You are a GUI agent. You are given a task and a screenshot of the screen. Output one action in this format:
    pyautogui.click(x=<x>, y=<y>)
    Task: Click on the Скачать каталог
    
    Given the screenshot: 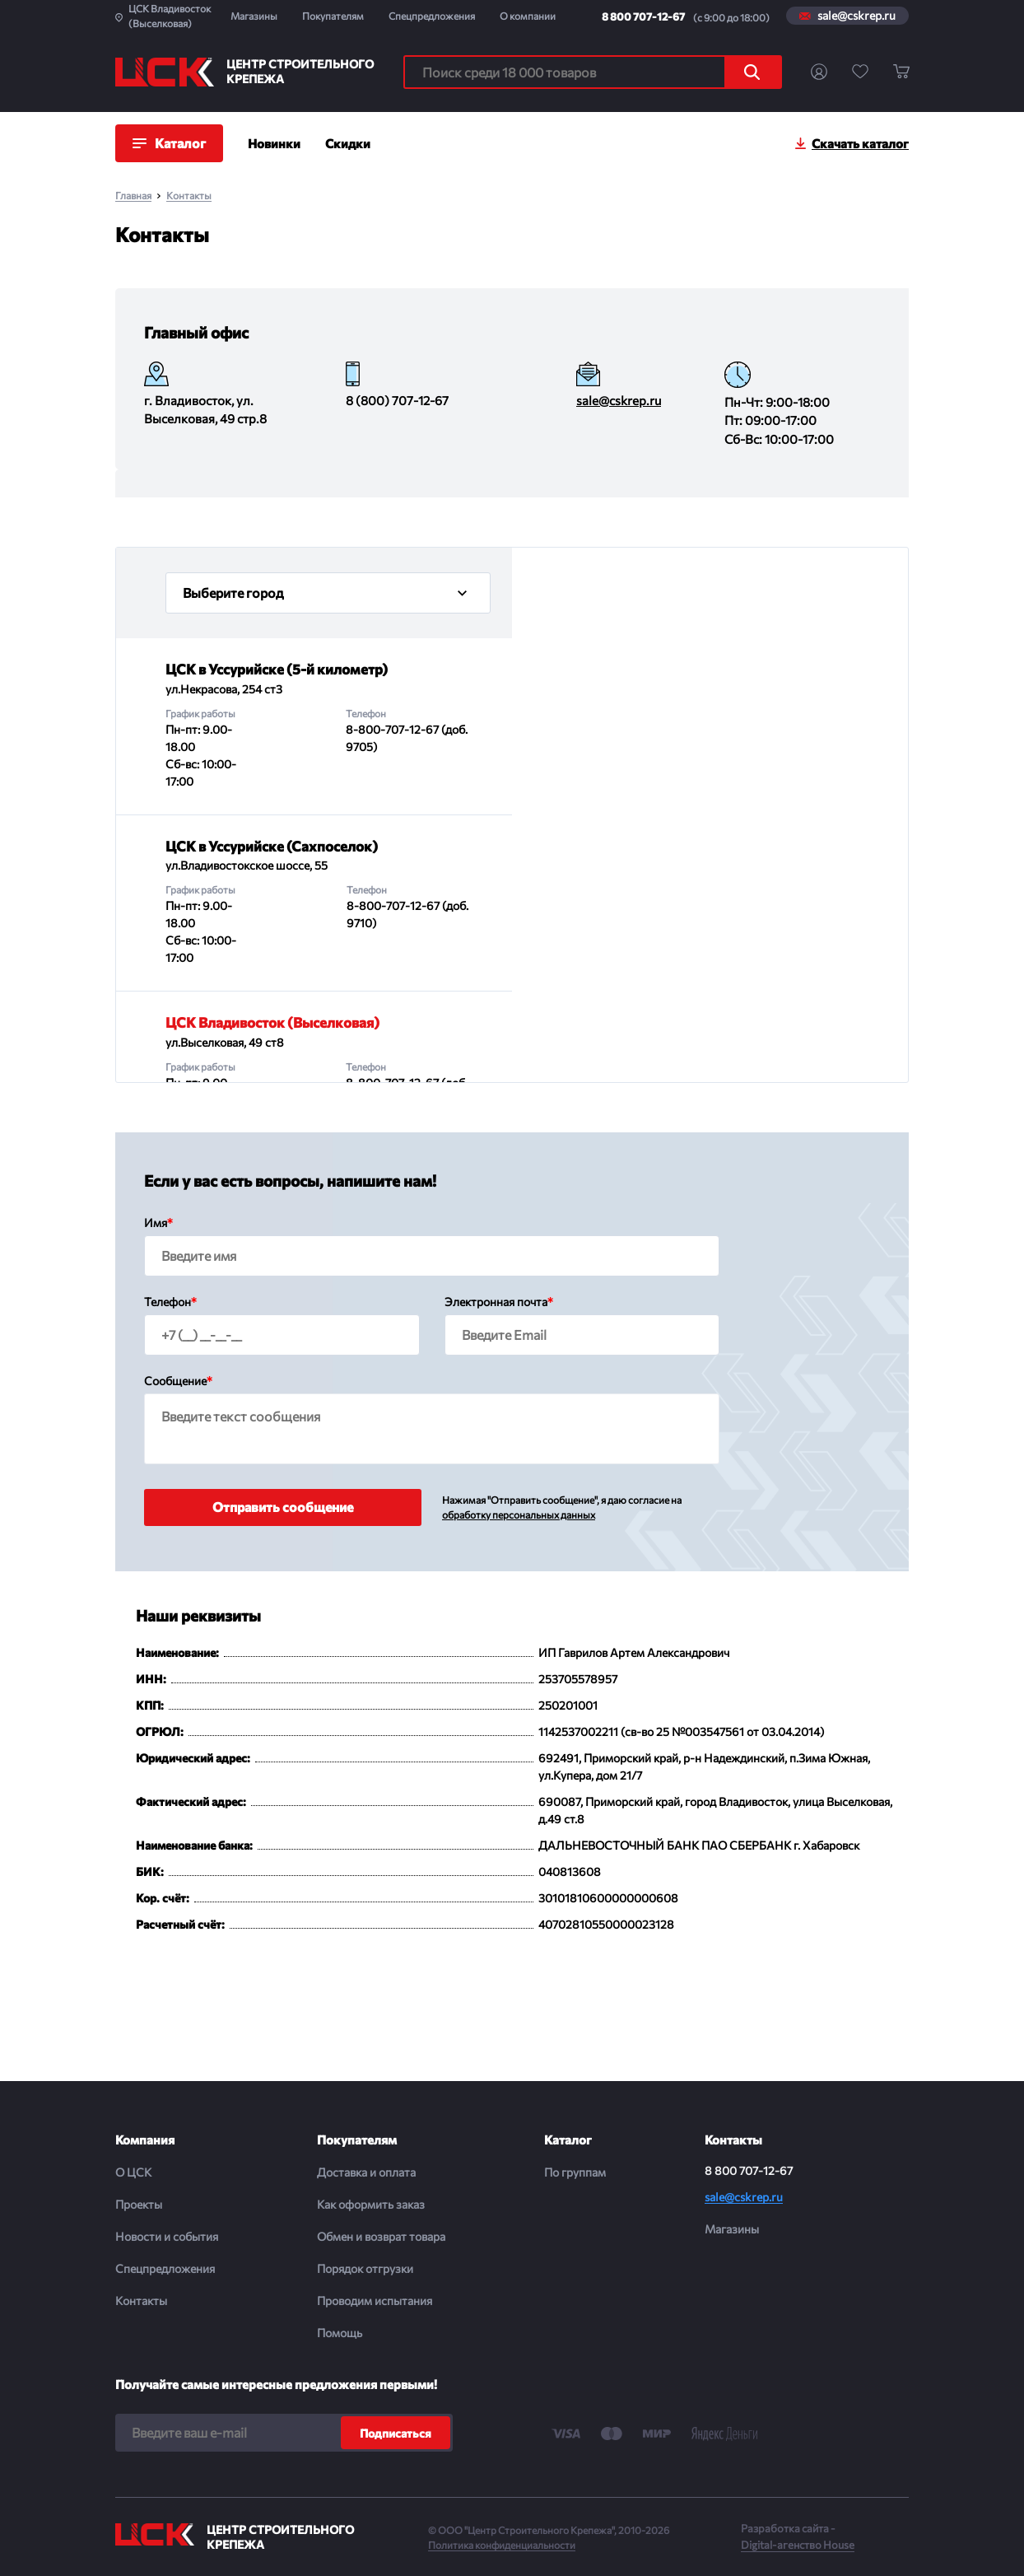 What is the action you would take?
    pyautogui.click(x=860, y=143)
    